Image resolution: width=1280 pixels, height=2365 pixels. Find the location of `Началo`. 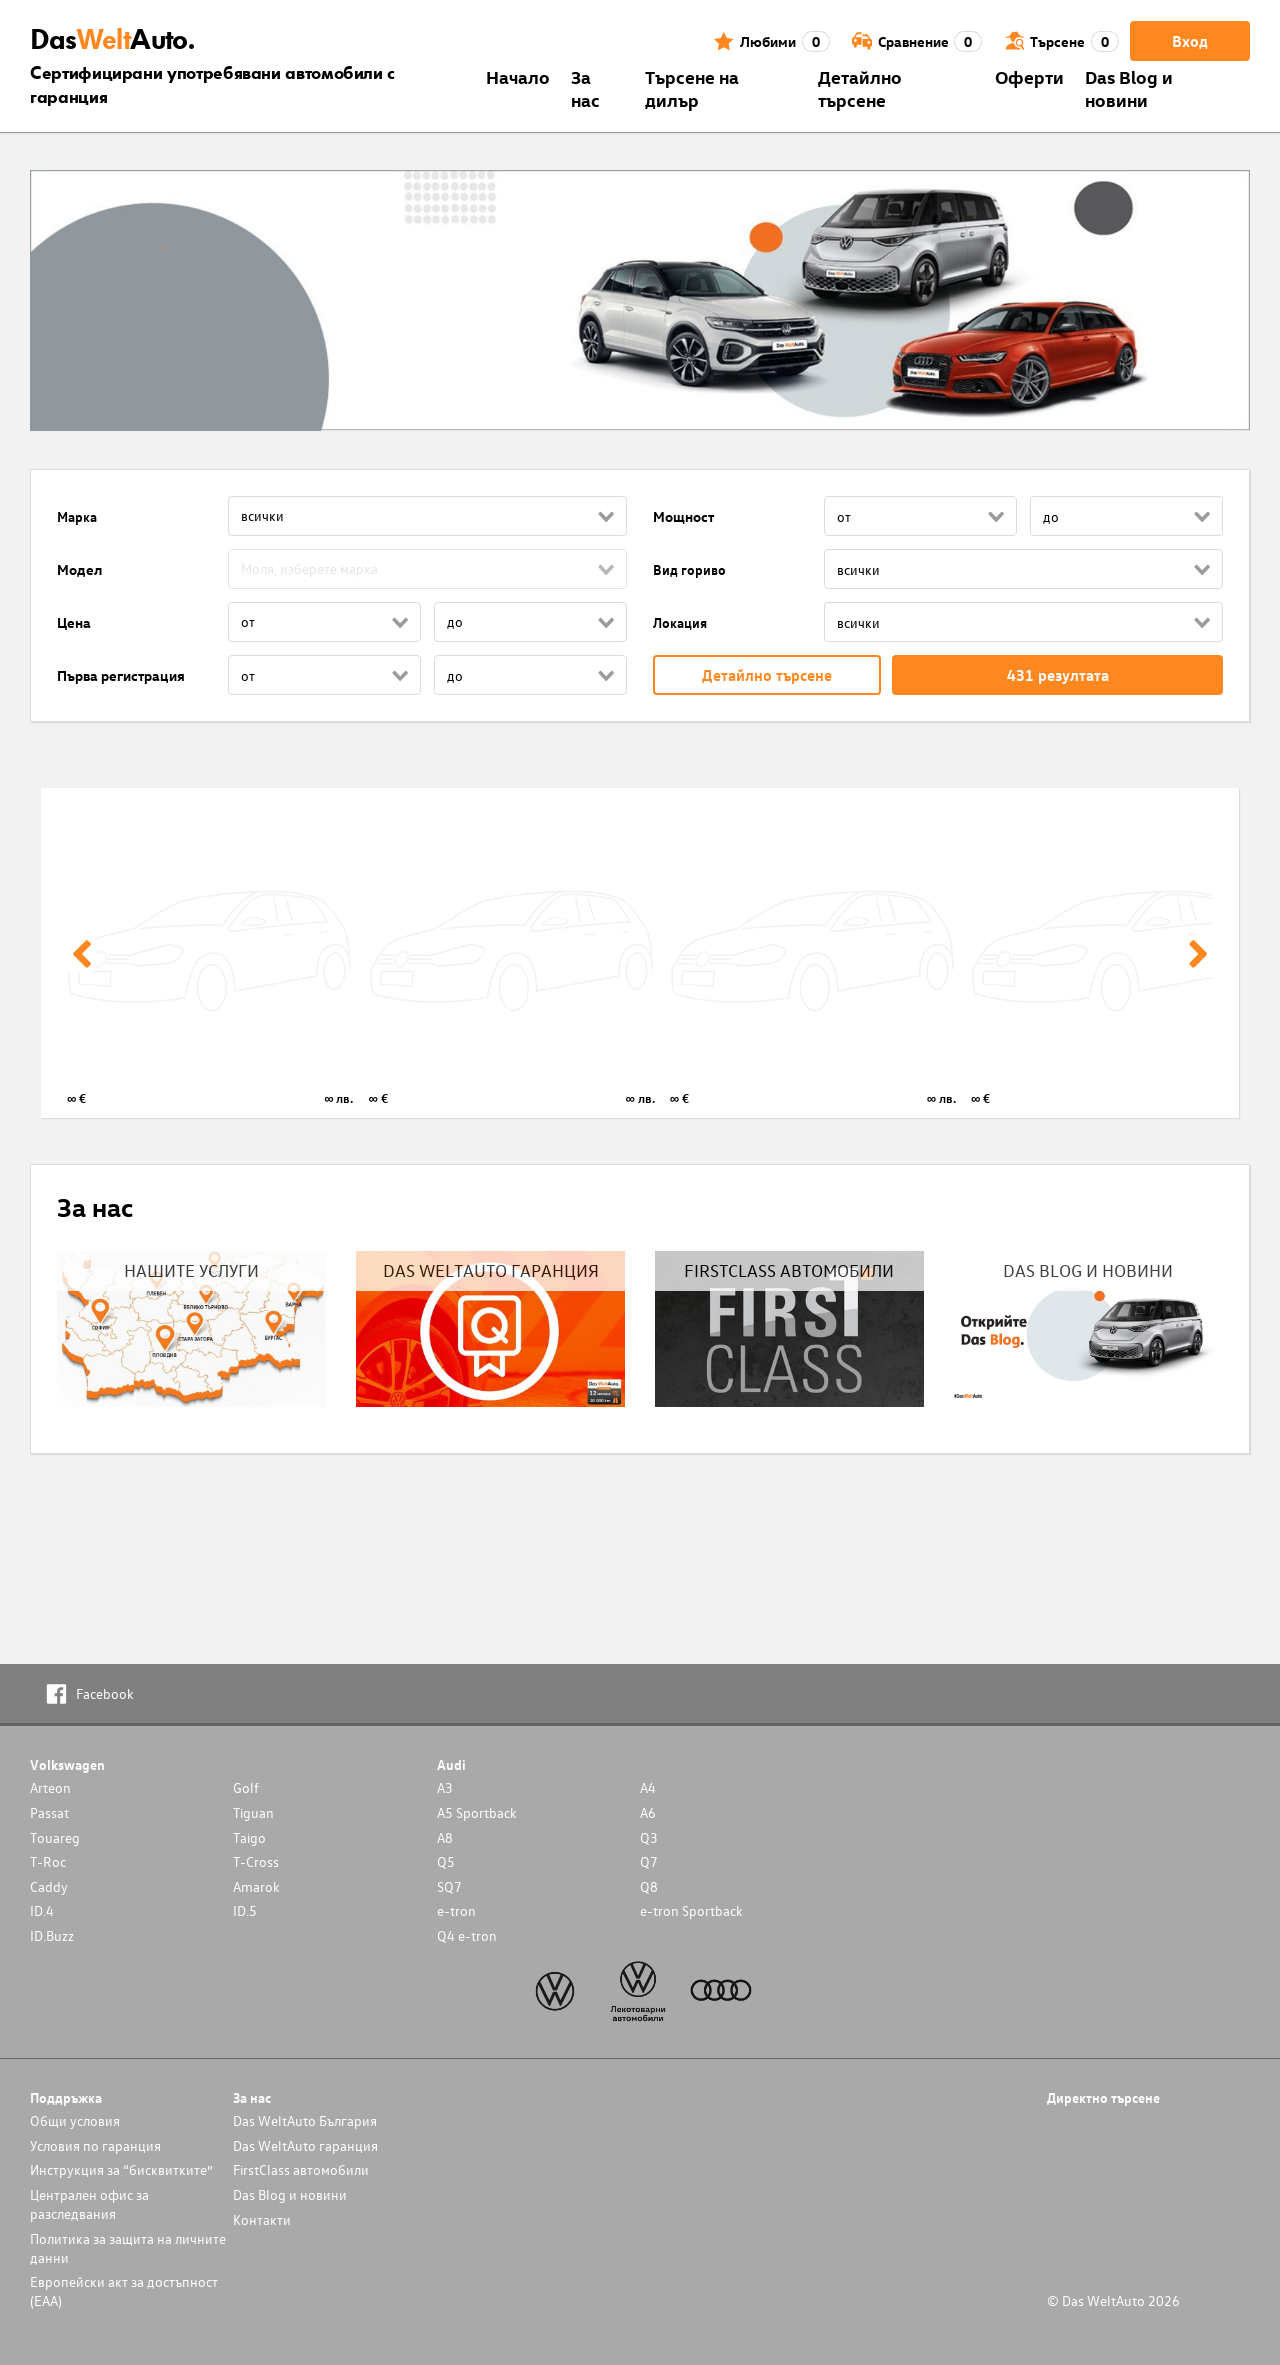

Началo is located at coordinates (518, 76).